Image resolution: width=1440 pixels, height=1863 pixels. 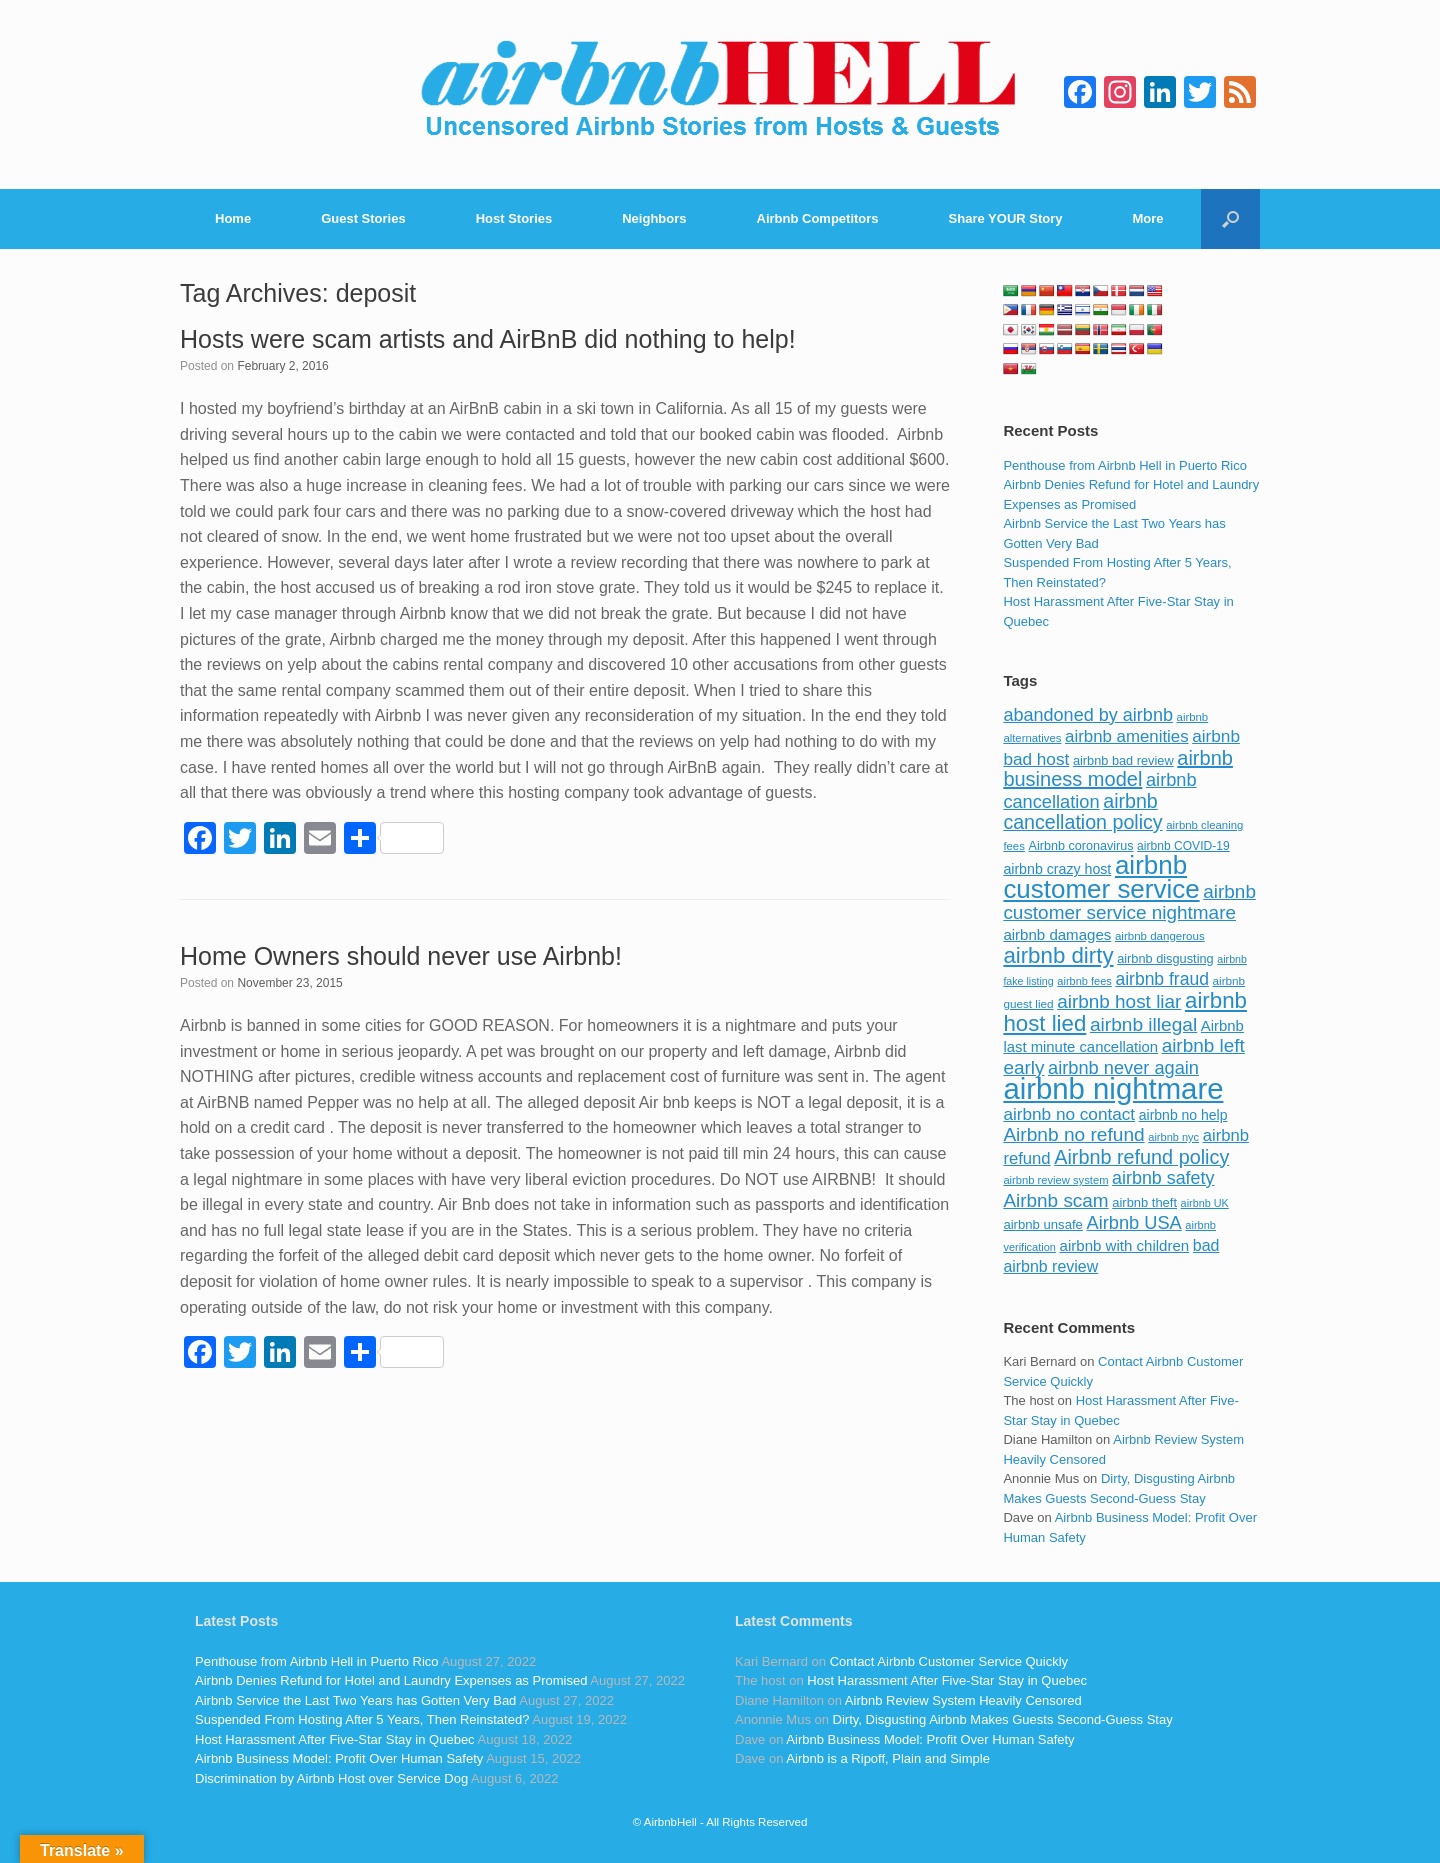 I want to click on airbnb no contact [airbnb no contact (158 items)], so click(x=1069, y=1114).